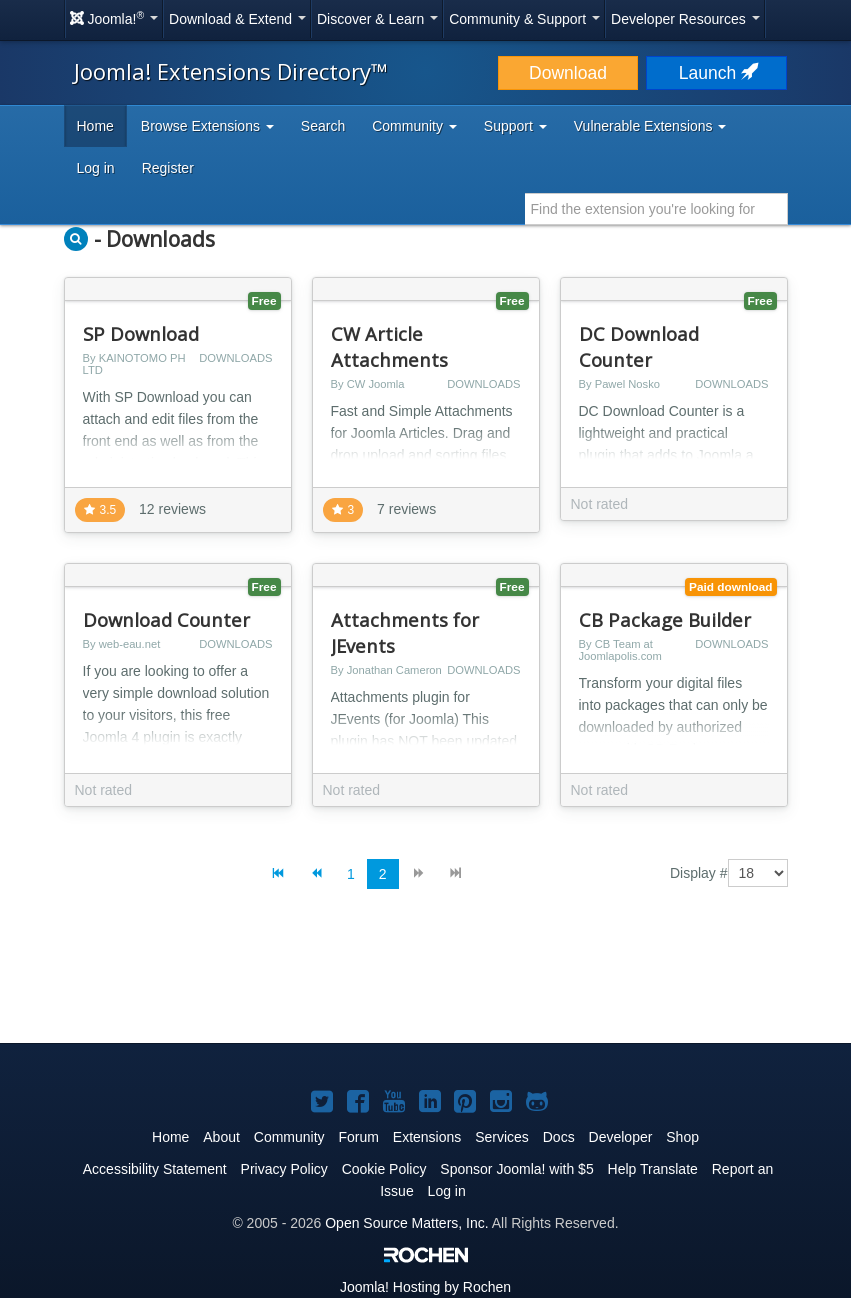 The height and width of the screenshot is (1298, 851). Describe the element at coordinates (685, 19) in the screenshot. I see `Developer Resources` at that location.